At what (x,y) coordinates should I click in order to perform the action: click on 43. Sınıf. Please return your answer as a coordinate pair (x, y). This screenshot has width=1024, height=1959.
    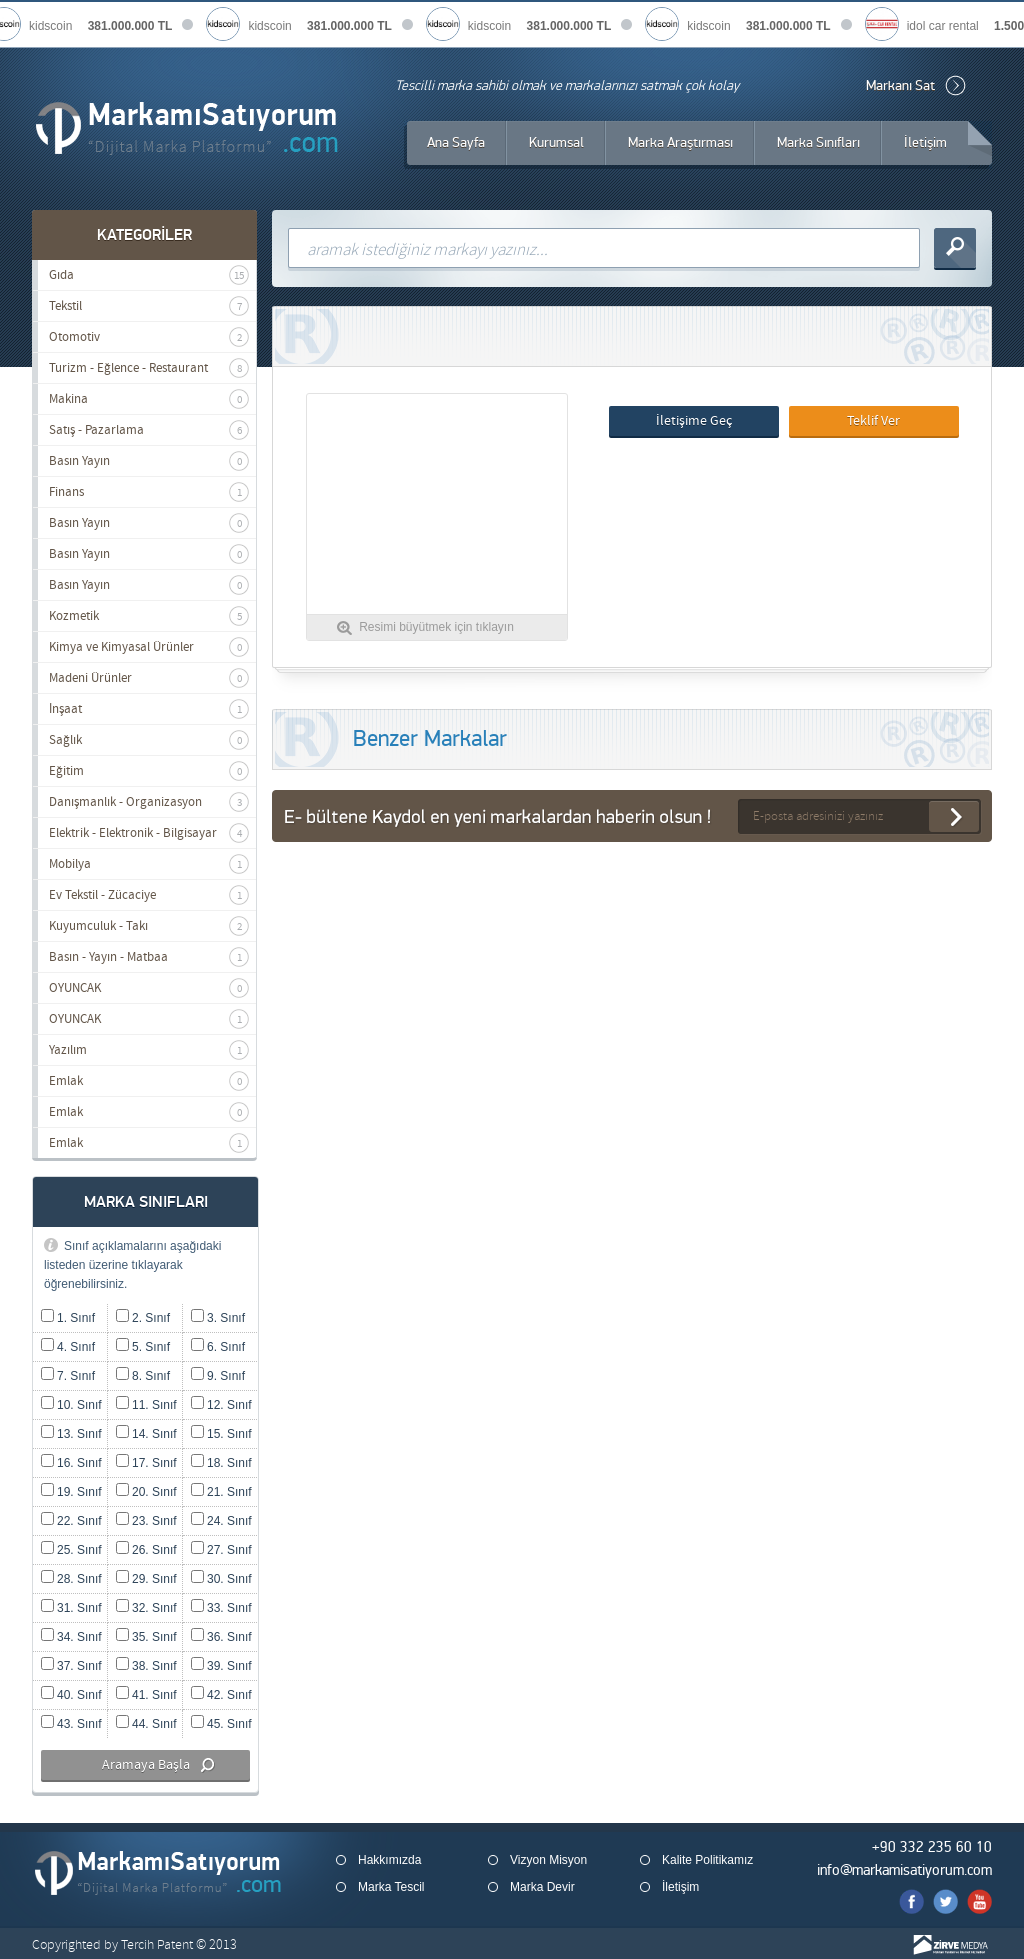
    Looking at the image, I should click on (71, 1724).